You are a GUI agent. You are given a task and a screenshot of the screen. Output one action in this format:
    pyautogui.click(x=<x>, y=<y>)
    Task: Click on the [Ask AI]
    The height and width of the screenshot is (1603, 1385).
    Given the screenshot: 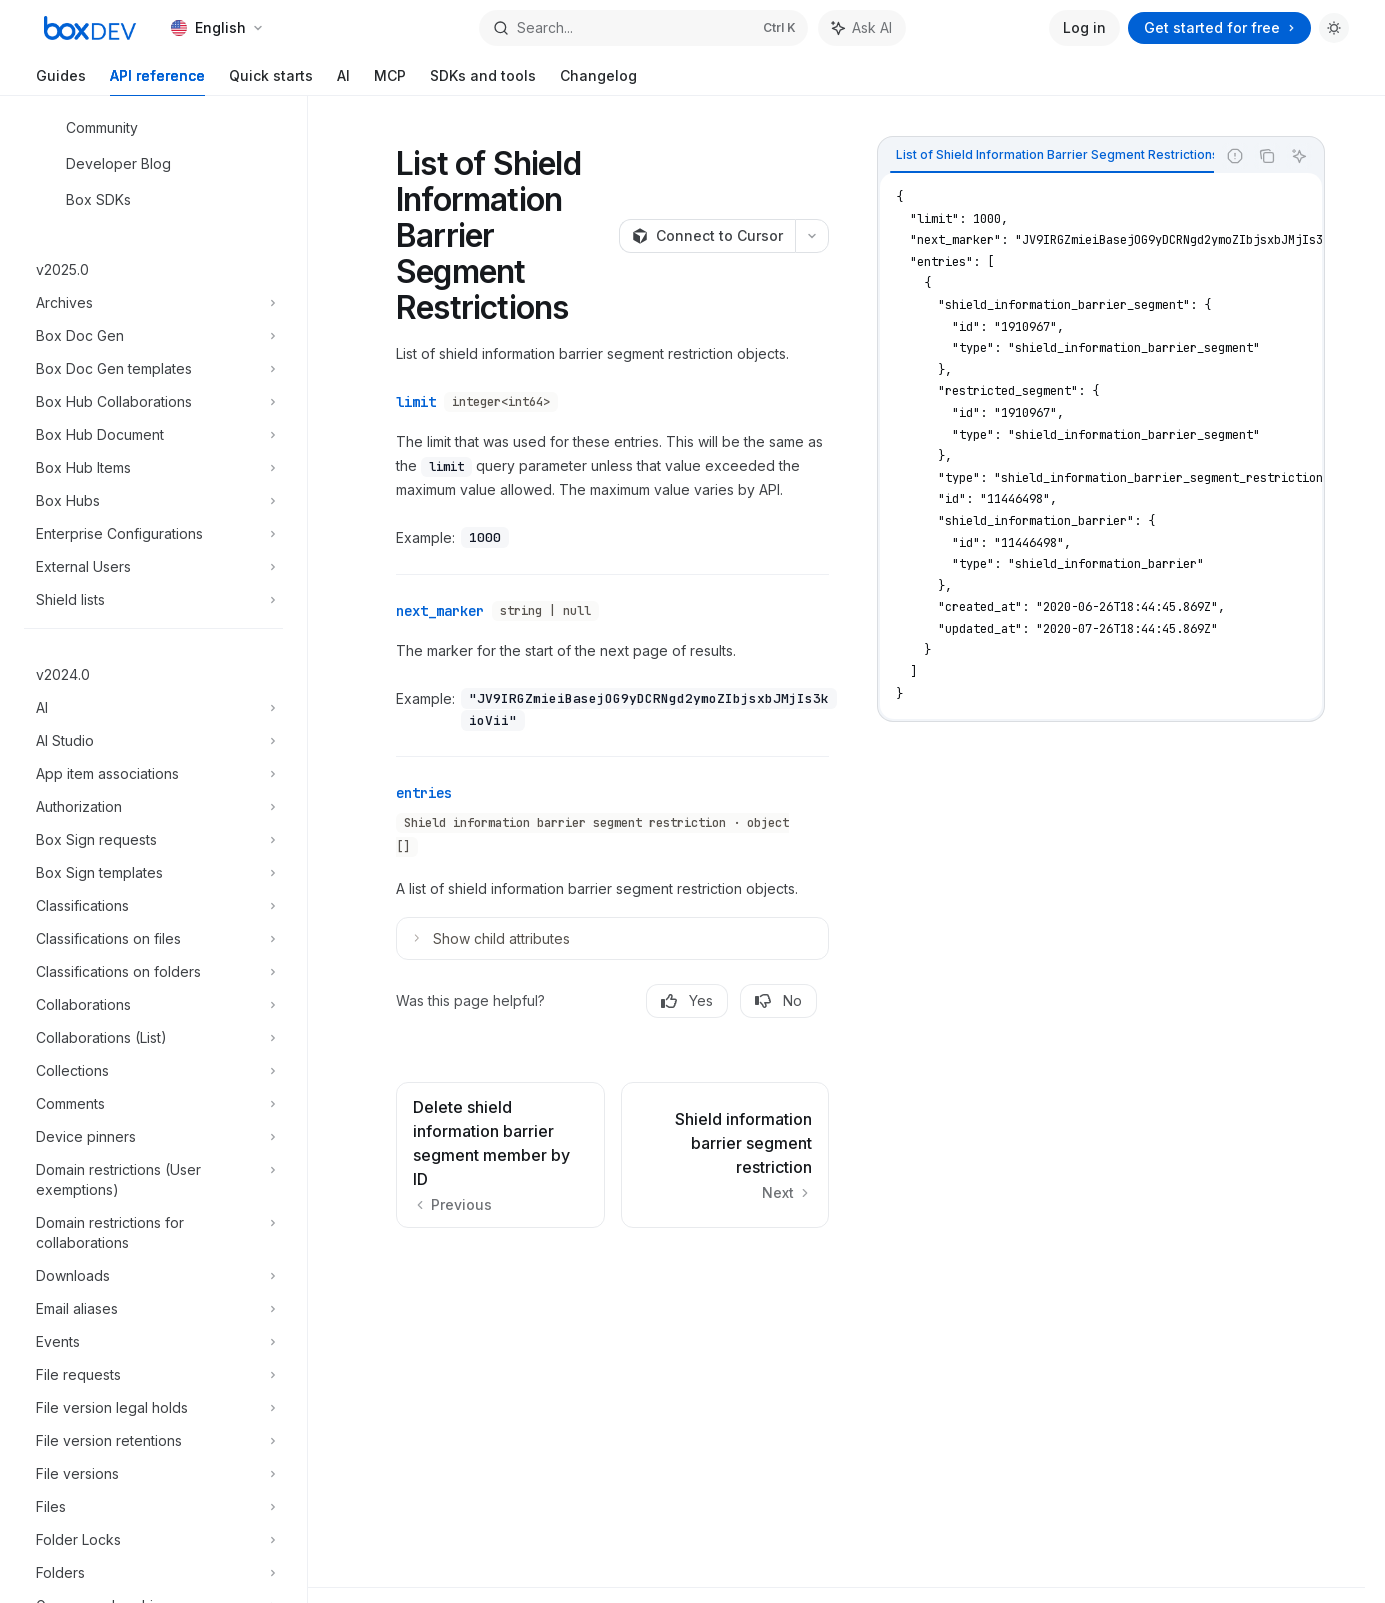 What is the action you would take?
    pyautogui.click(x=1299, y=156)
    